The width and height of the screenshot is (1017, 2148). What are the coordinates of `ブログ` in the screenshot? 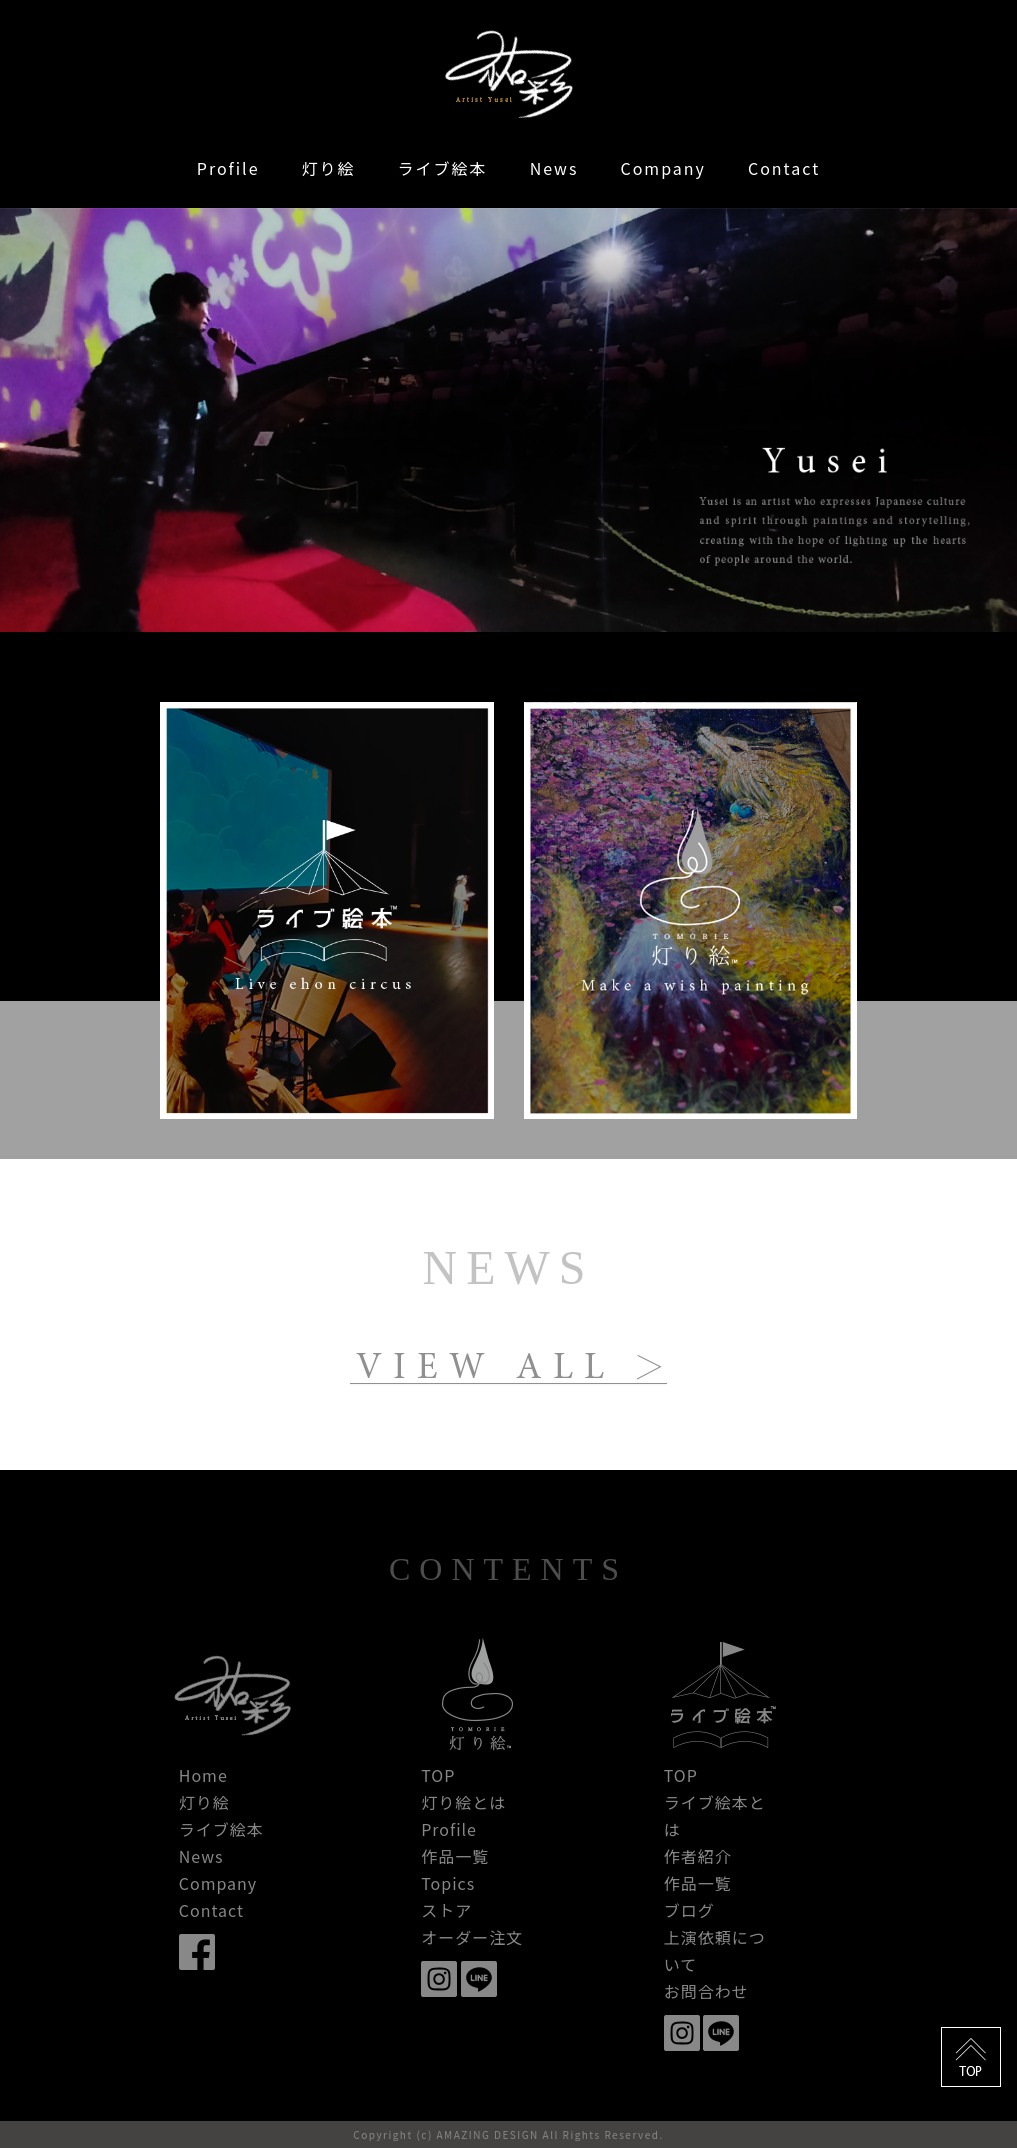 It's located at (689, 1910).